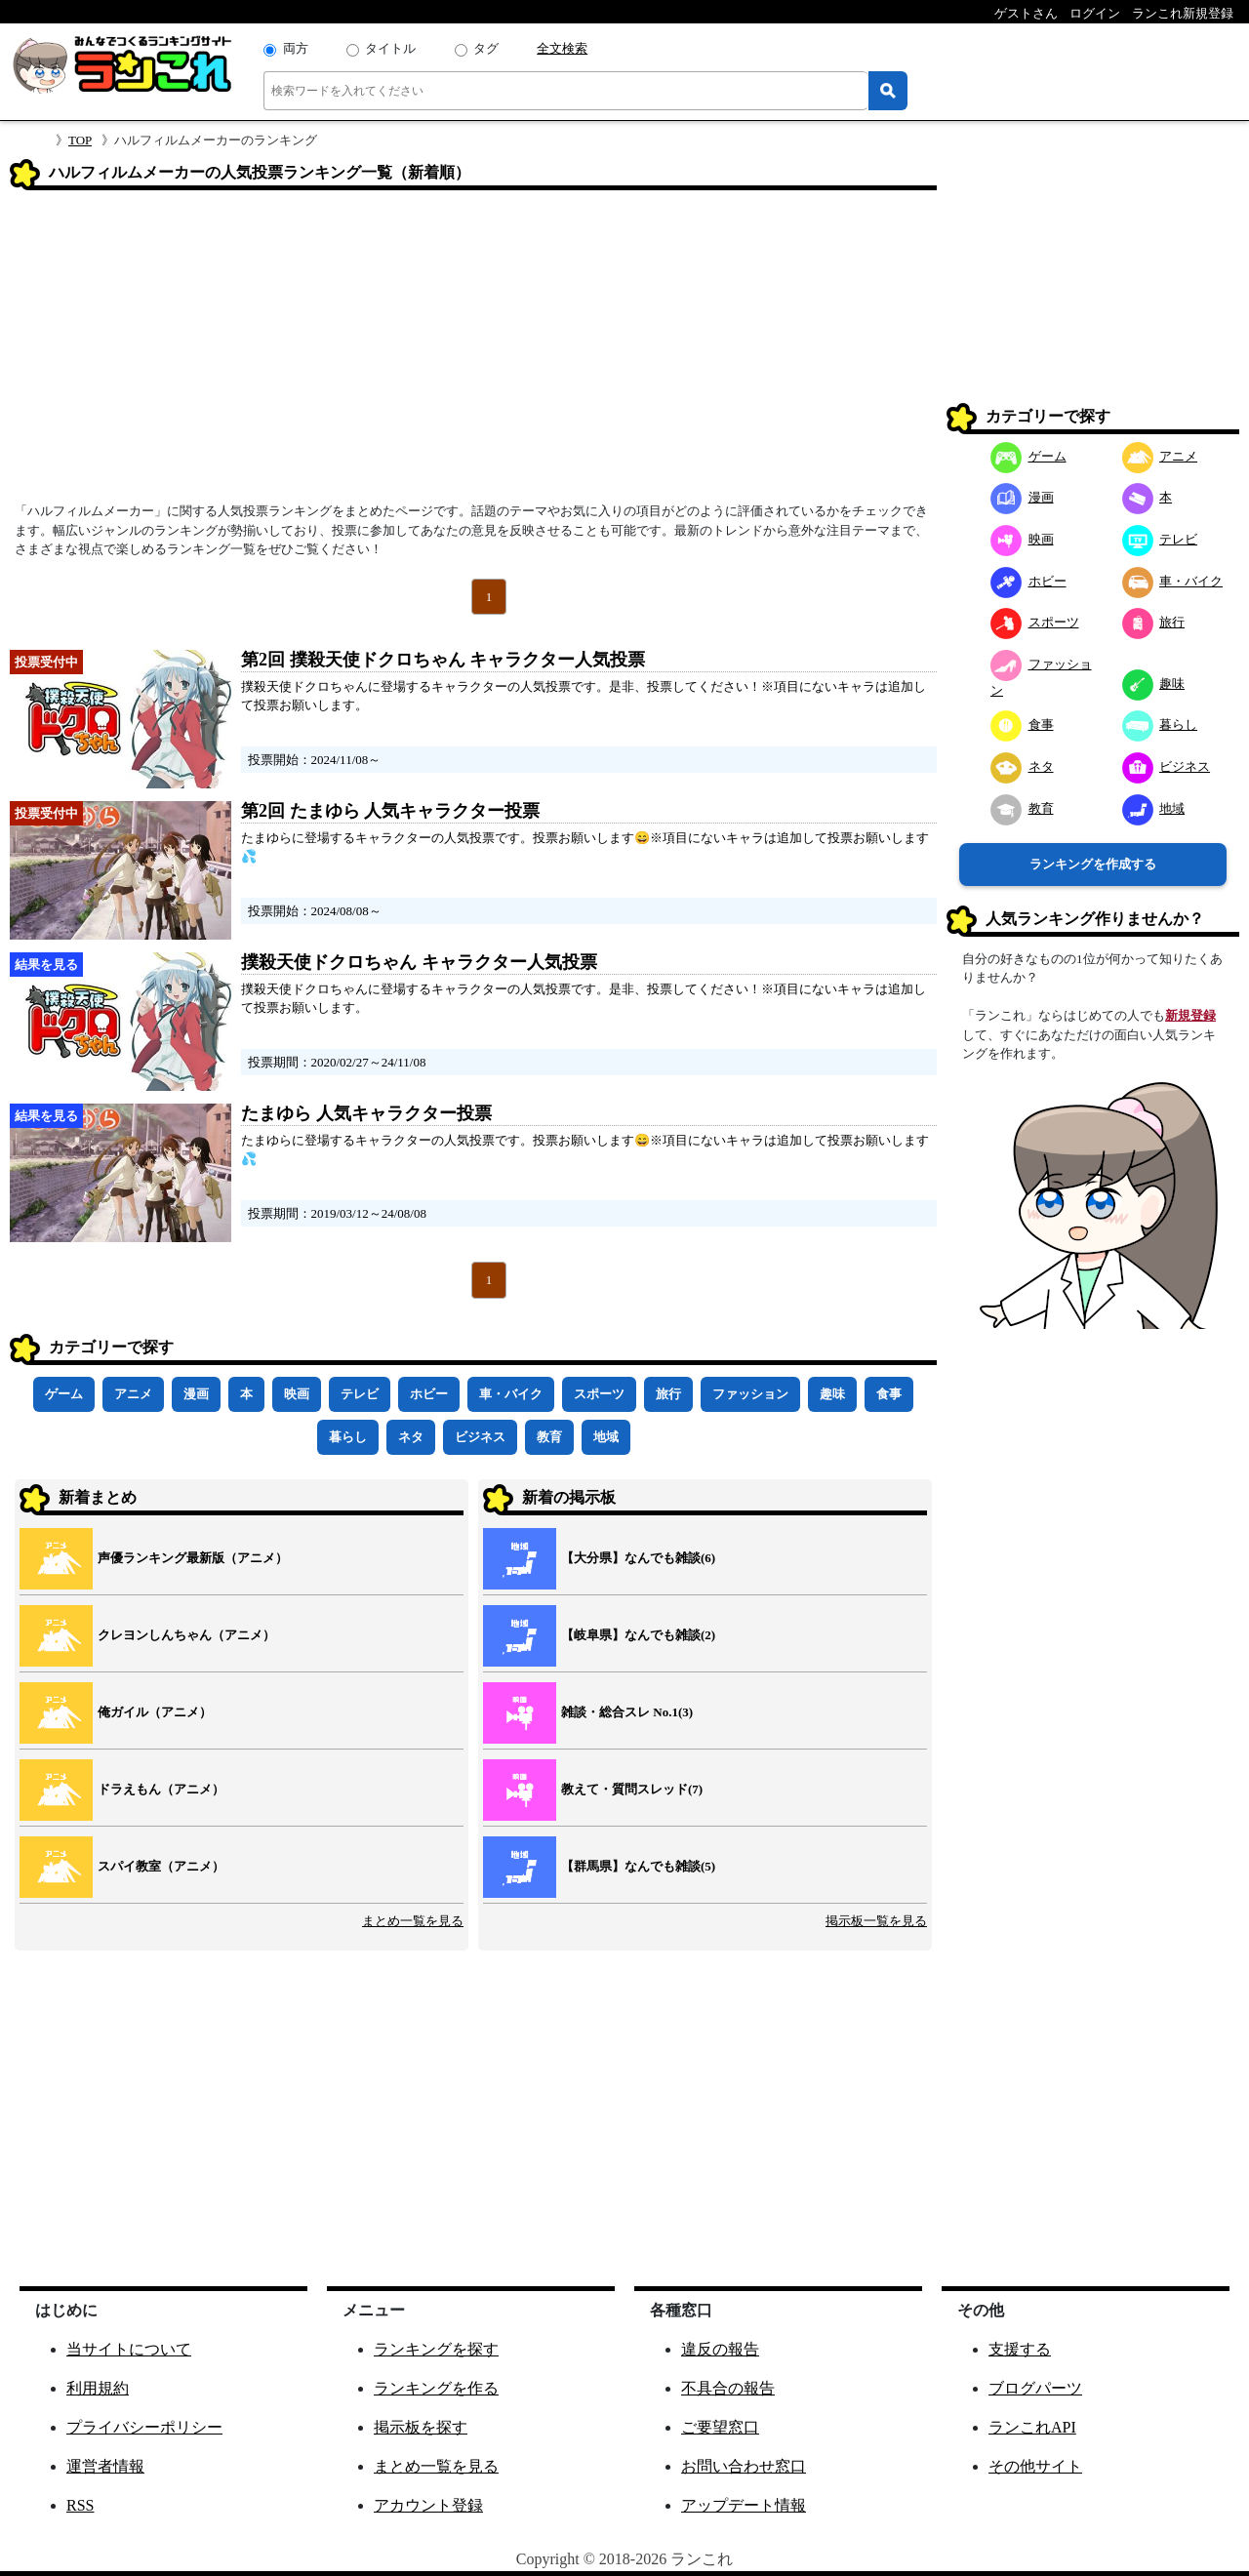 This screenshot has height=2576, width=1249. What do you see at coordinates (606, 1436) in the screenshot?
I see `地域` at bounding box center [606, 1436].